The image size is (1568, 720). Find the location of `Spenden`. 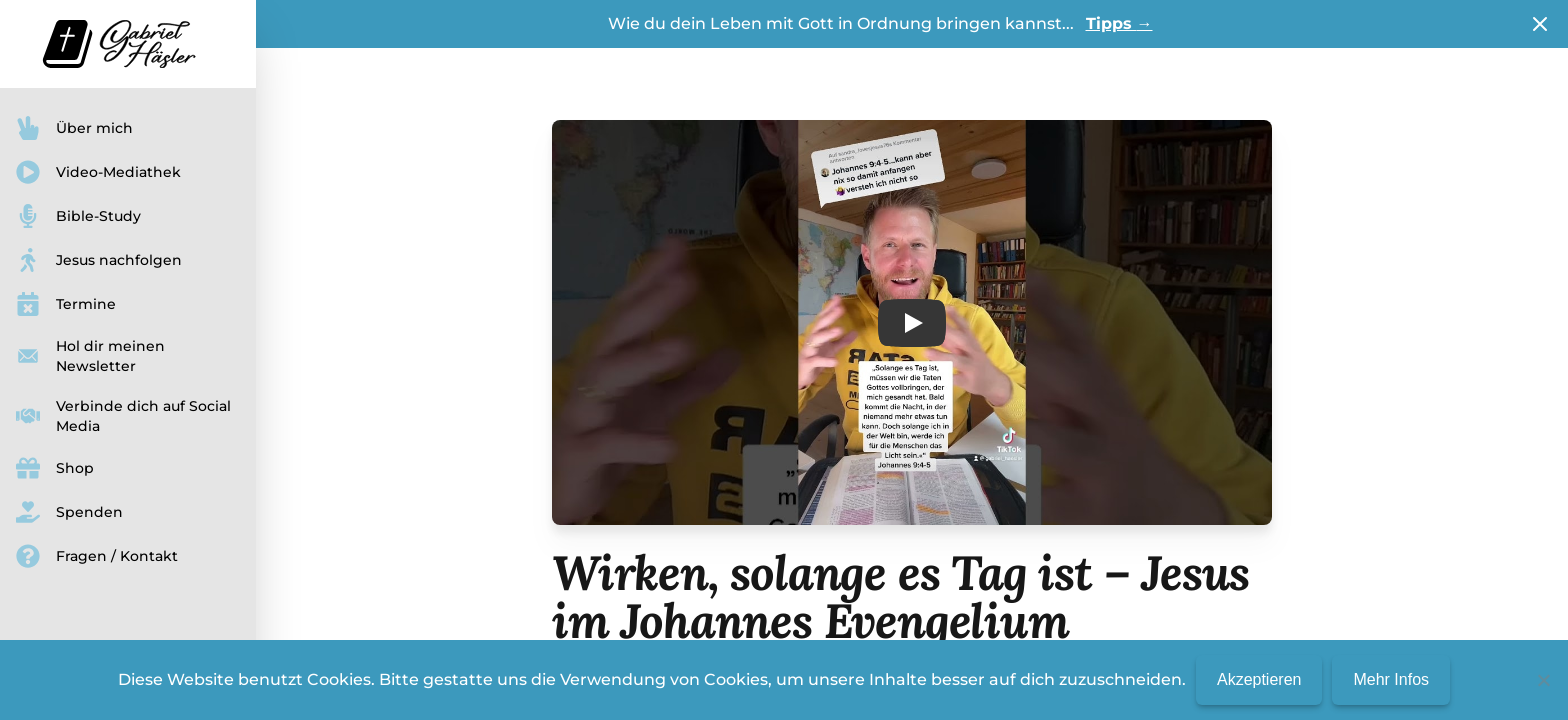

Spenden is located at coordinates (69, 512).